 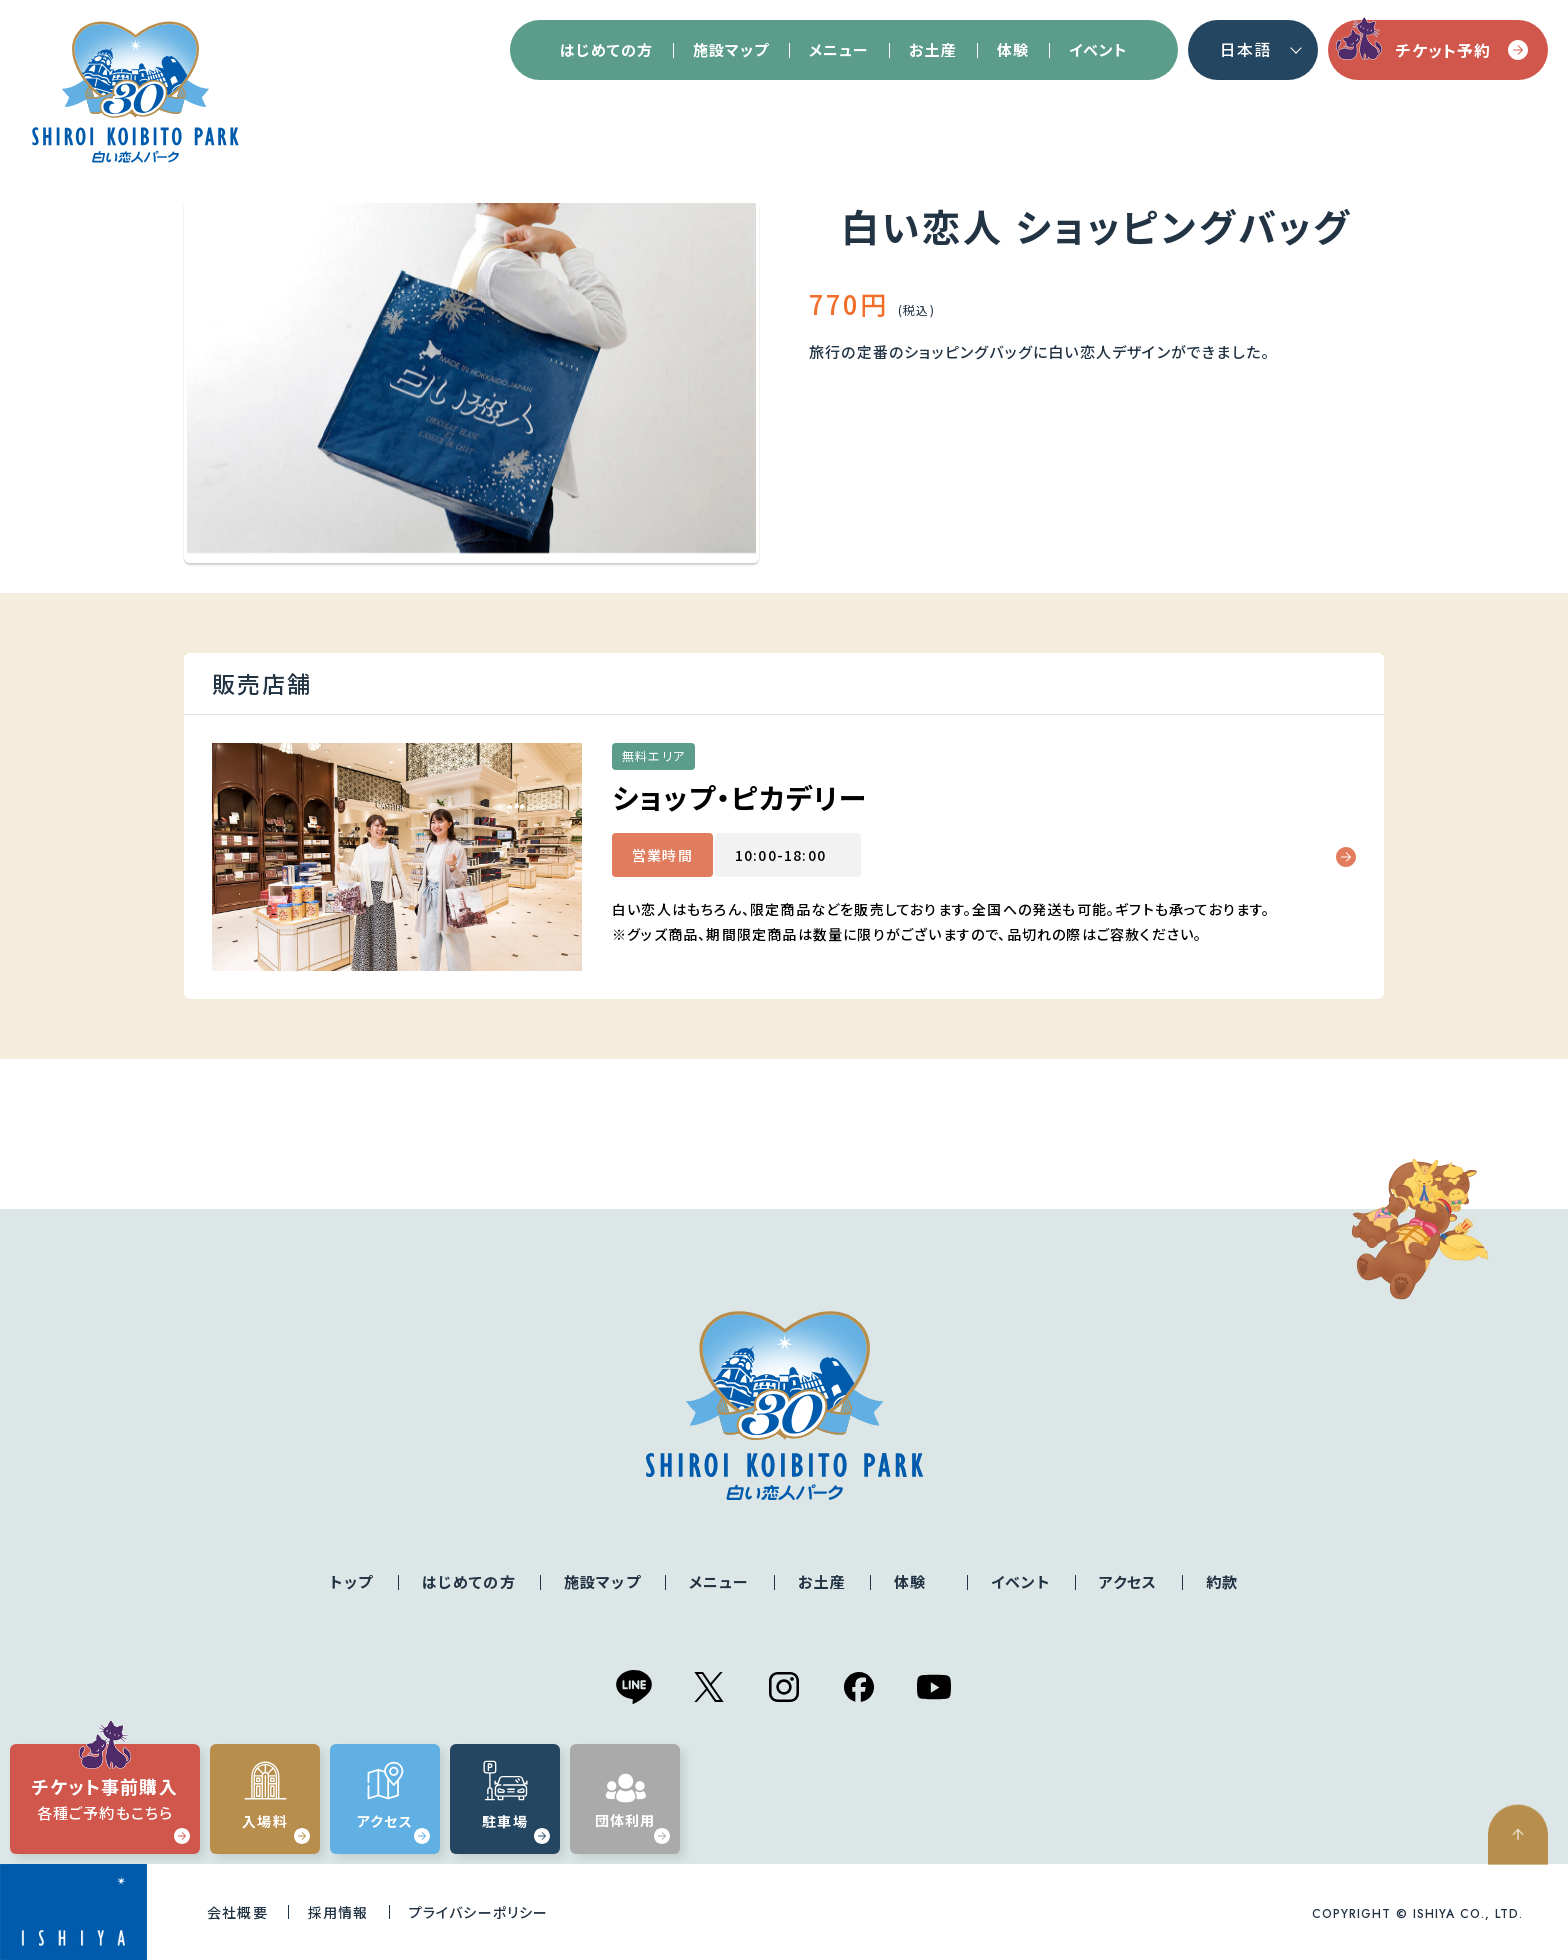 I want to click on 体験, so click(x=1013, y=49).